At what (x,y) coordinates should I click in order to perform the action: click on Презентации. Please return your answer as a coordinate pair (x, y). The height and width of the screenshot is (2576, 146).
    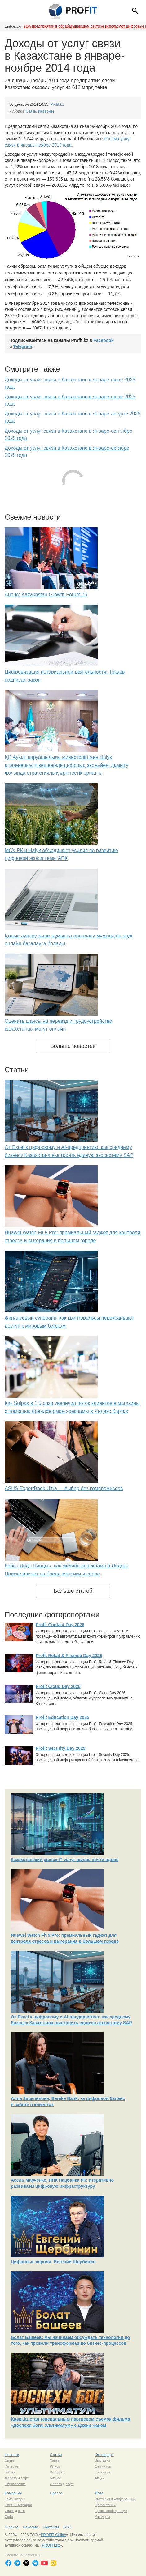
    Looking at the image, I should click on (105, 2505).